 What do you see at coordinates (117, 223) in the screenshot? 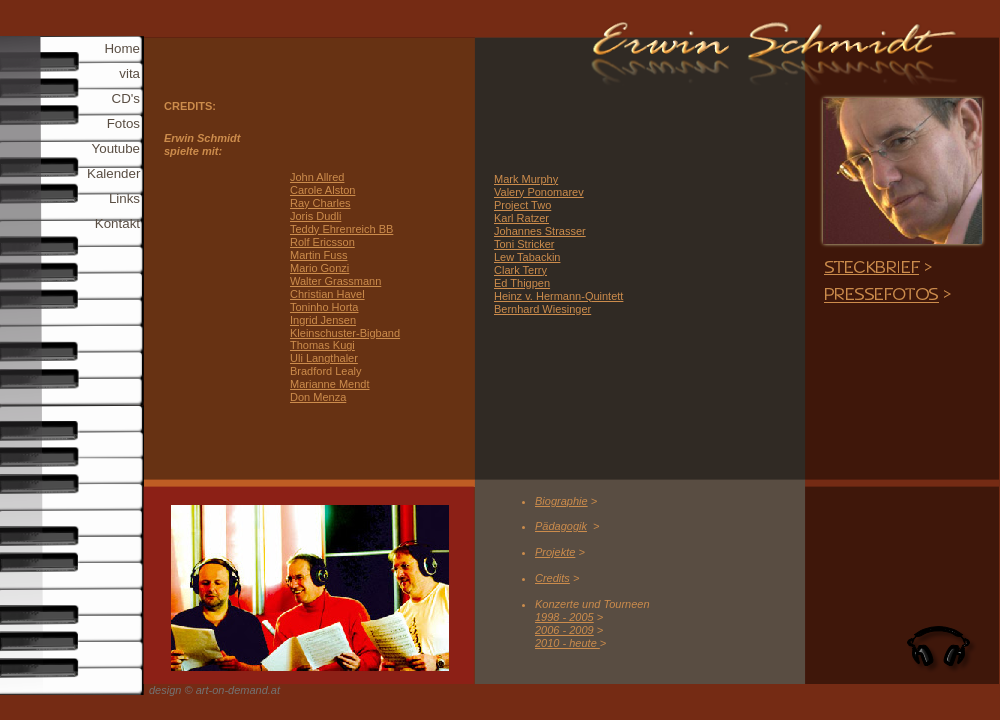
I see `Kontakt` at bounding box center [117, 223].